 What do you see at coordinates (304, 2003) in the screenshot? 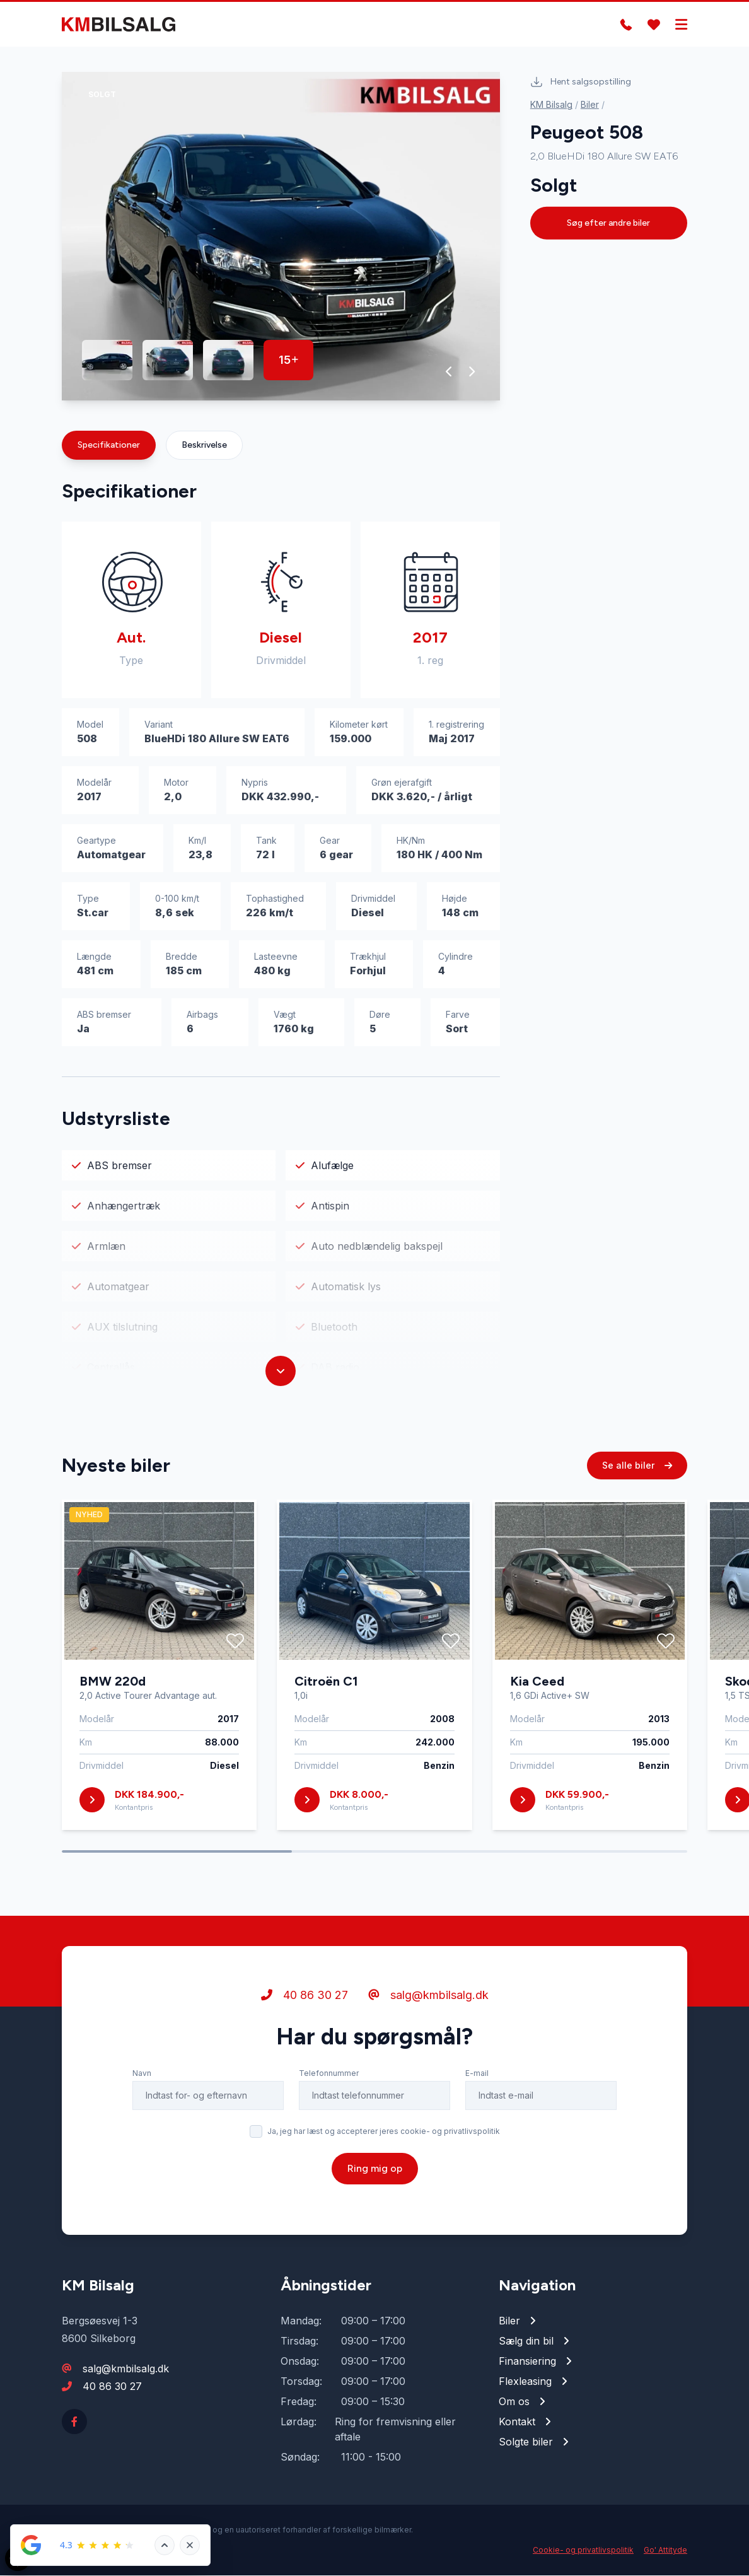
I see `40 86 30 27` at bounding box center [304, 2003].